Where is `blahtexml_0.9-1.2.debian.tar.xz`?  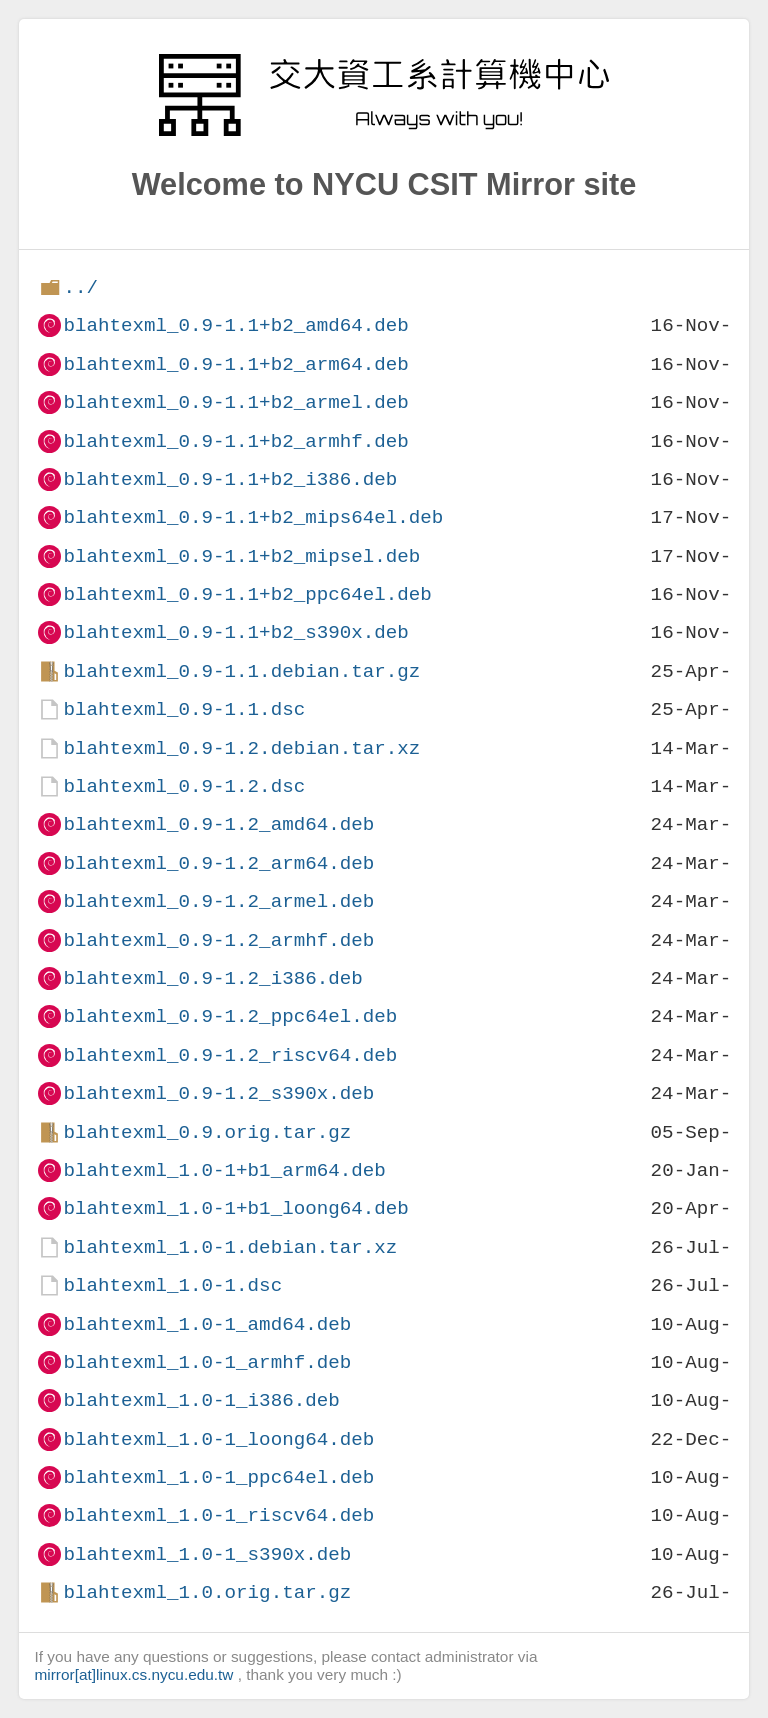 blahtexml_0.9-1.2.debian.tar.xz is located at coordinates (241, 748).